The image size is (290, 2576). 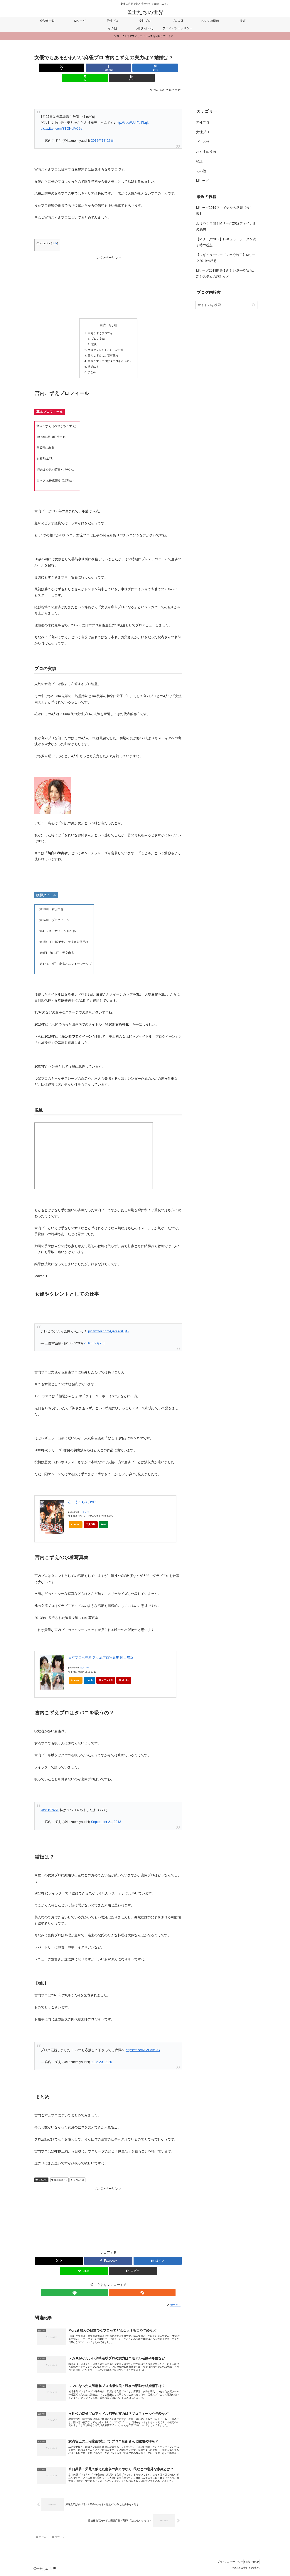 What do you see at coordinates (226, 226) in the screenshot?
I see `ようやく再開！Mリーグ2019ファイナルの感想` at bounding box center [226, 226].